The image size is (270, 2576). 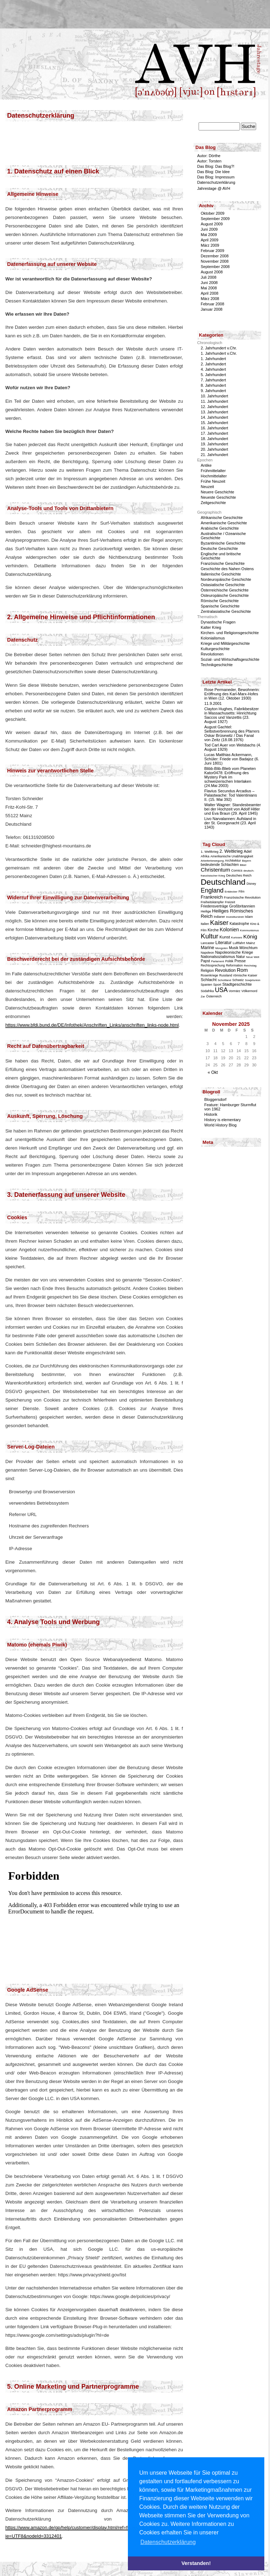 I want to click on 18. Jahrhundert, so click(x=214, y=439).